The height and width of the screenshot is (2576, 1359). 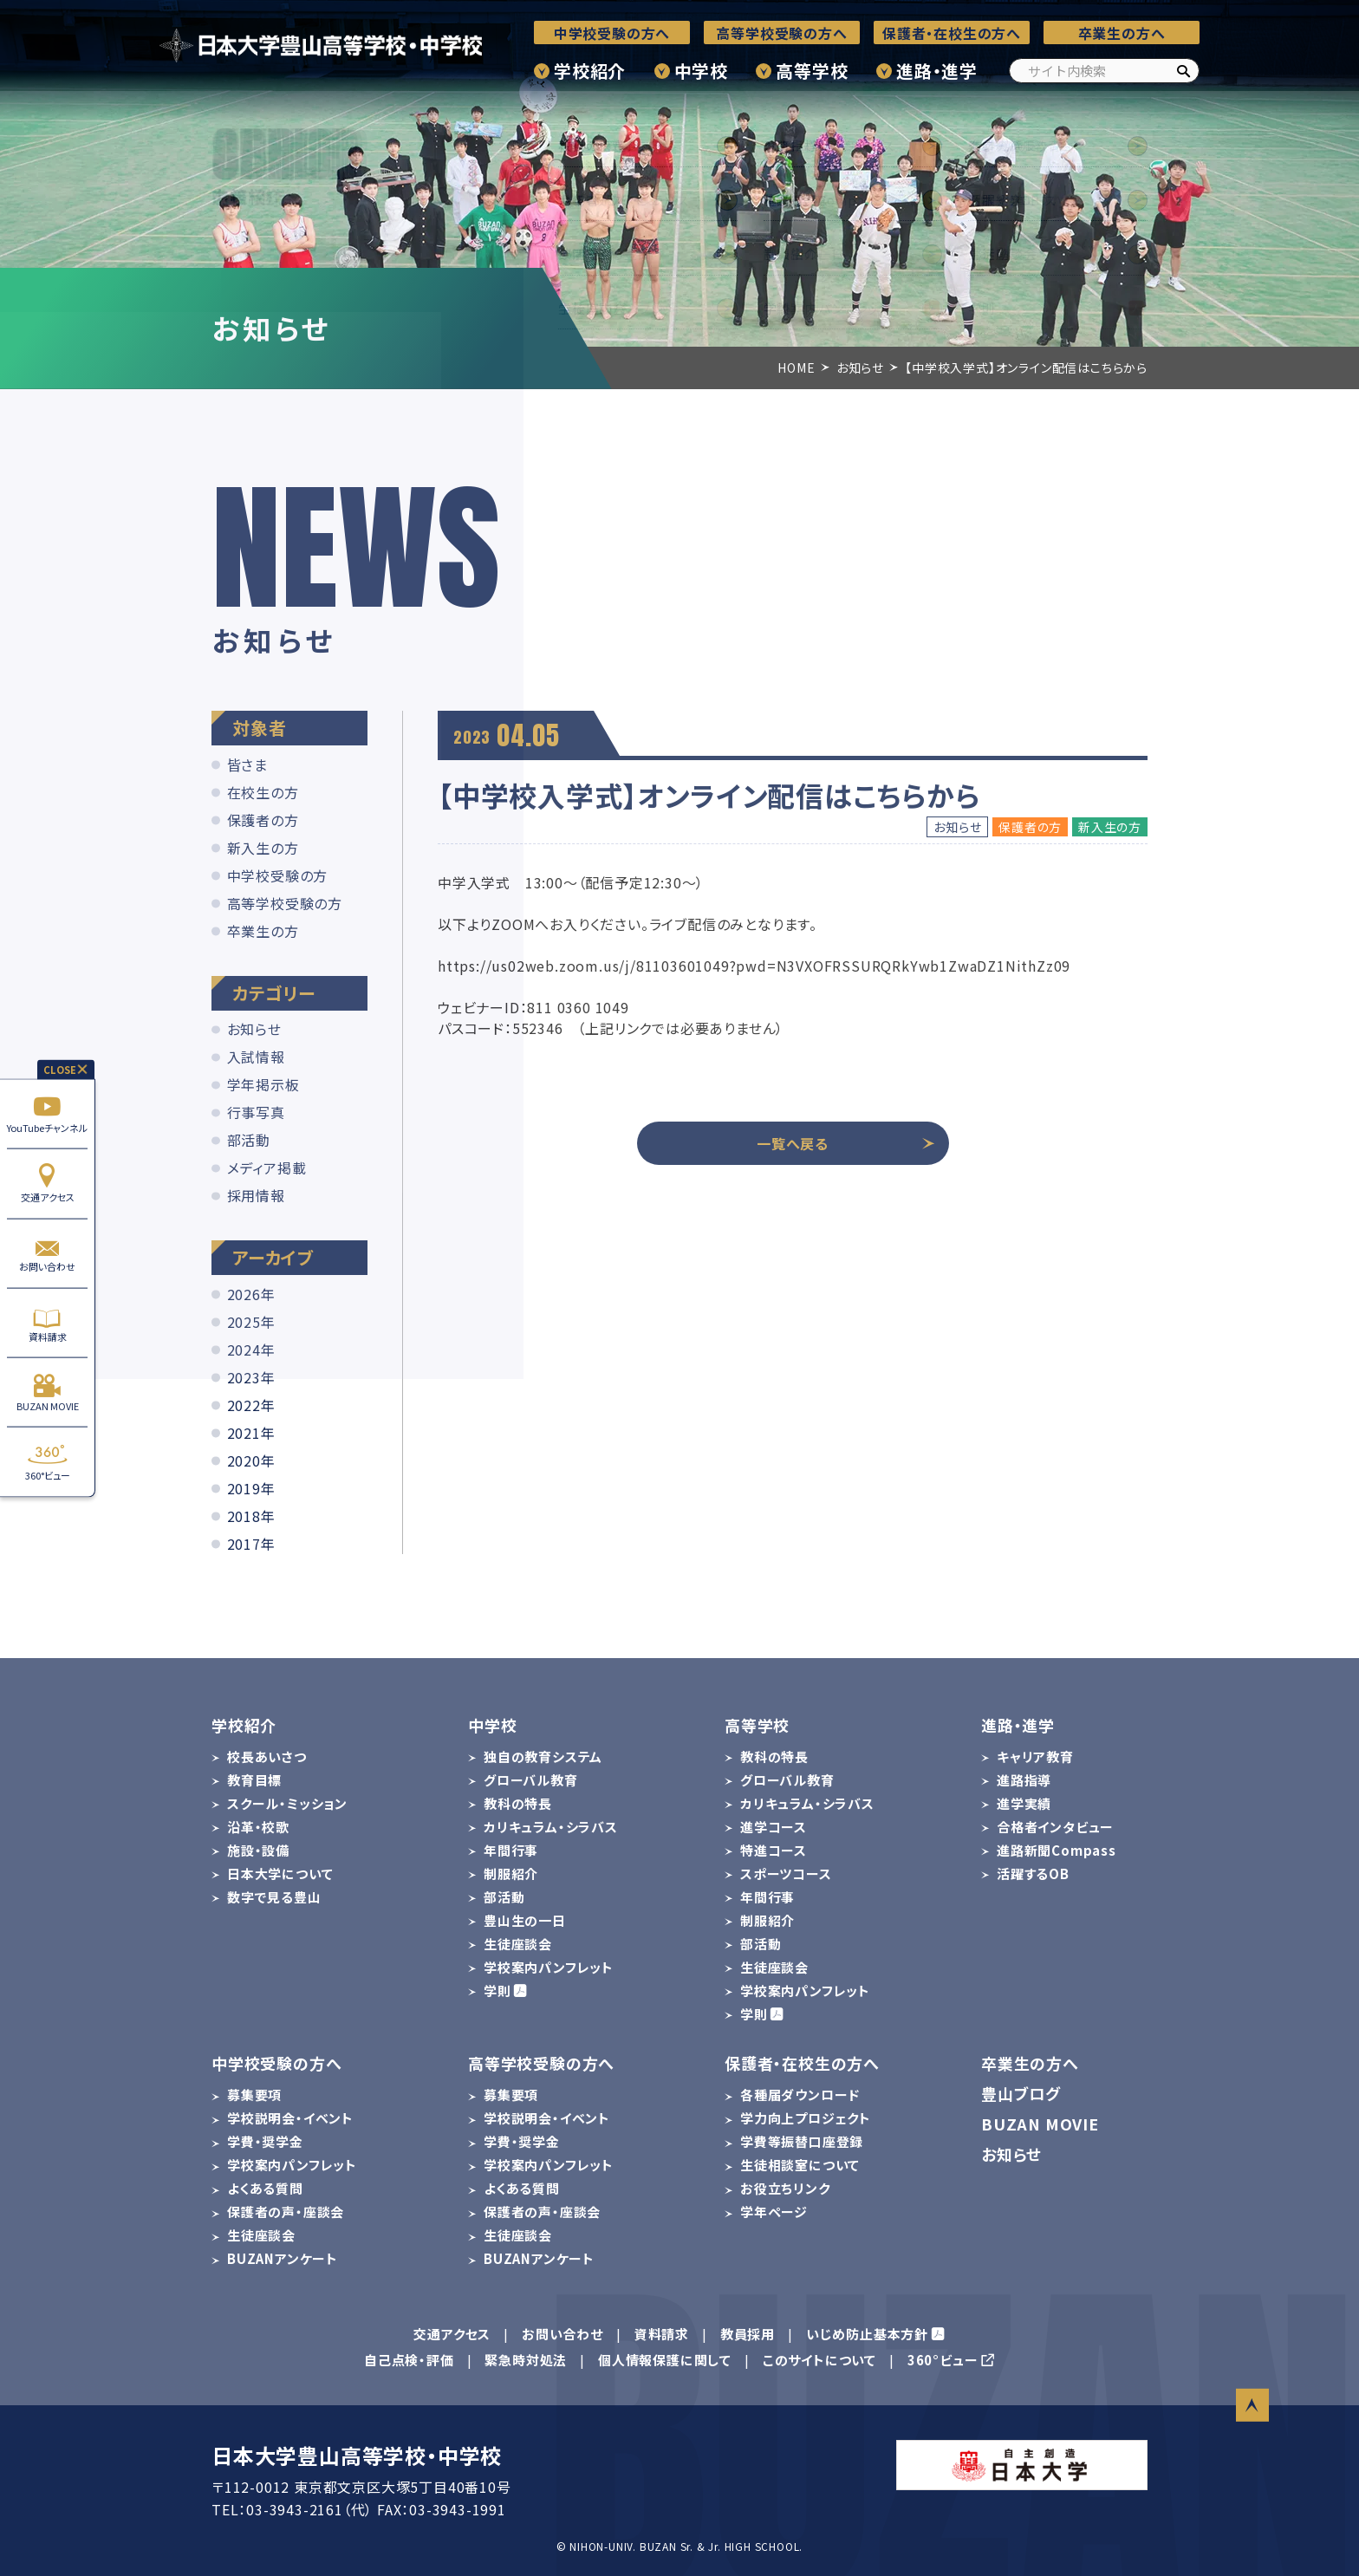 I want to click on 360°ビュー, so click(x=47, y=1461).